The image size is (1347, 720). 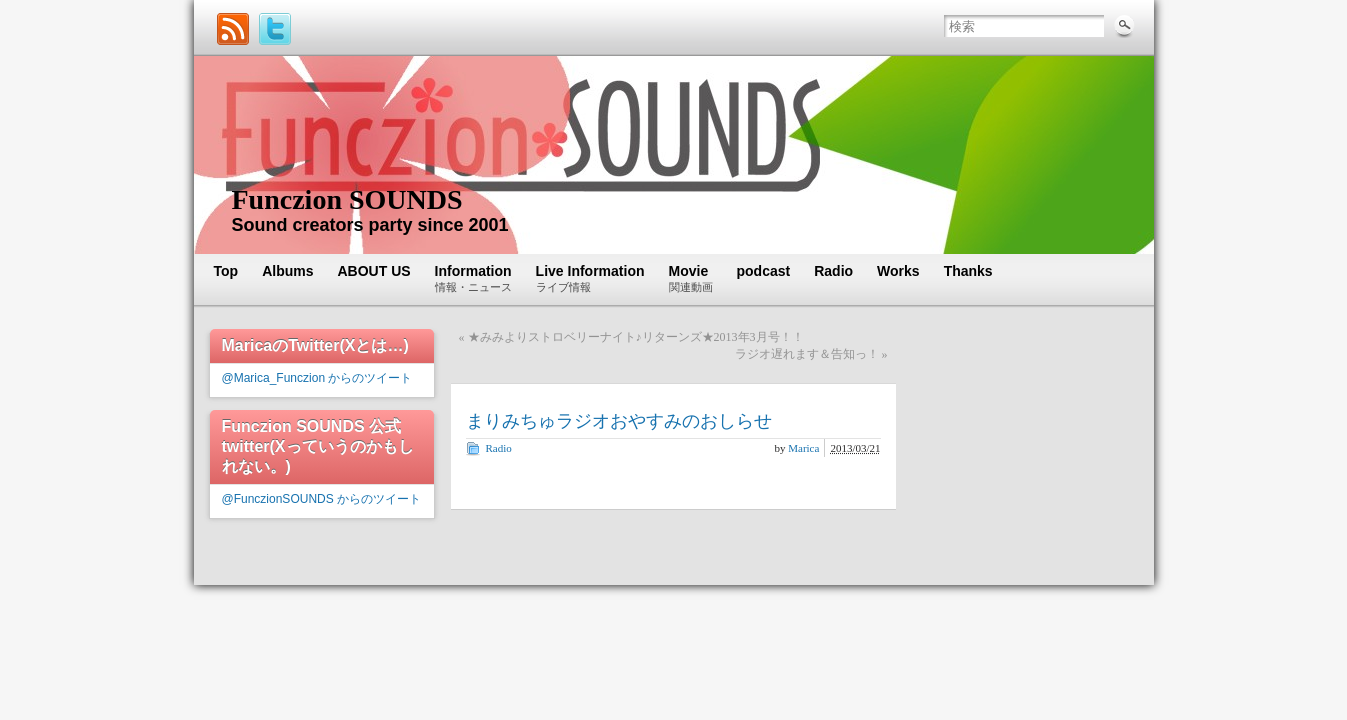 I want to click on @Marica_Funczion からのツイート, so click(x=317, y=378).